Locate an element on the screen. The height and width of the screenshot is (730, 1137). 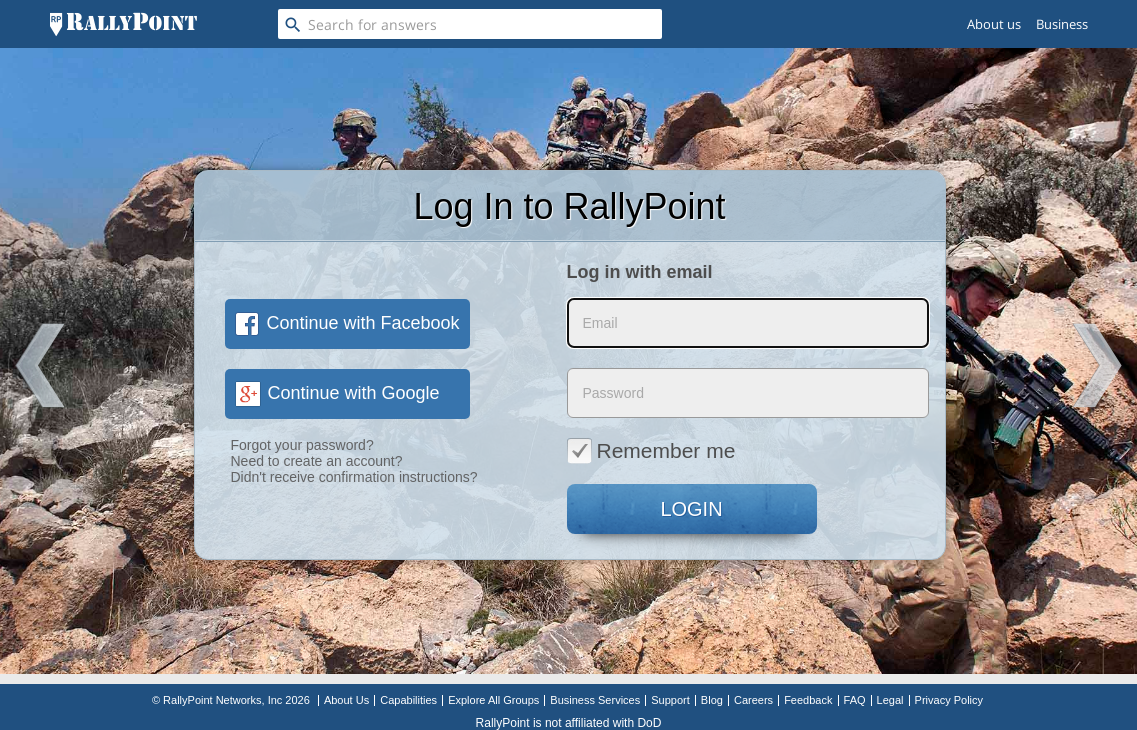
Business Services is located at coordinates (595, 700).